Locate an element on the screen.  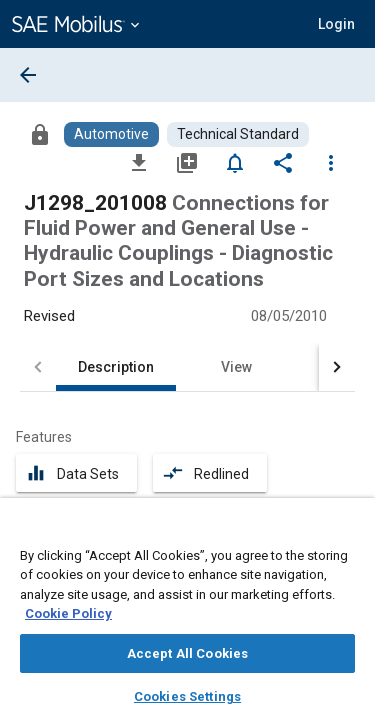
[Browse Automotive Content] is located at coordinates (111, 134).